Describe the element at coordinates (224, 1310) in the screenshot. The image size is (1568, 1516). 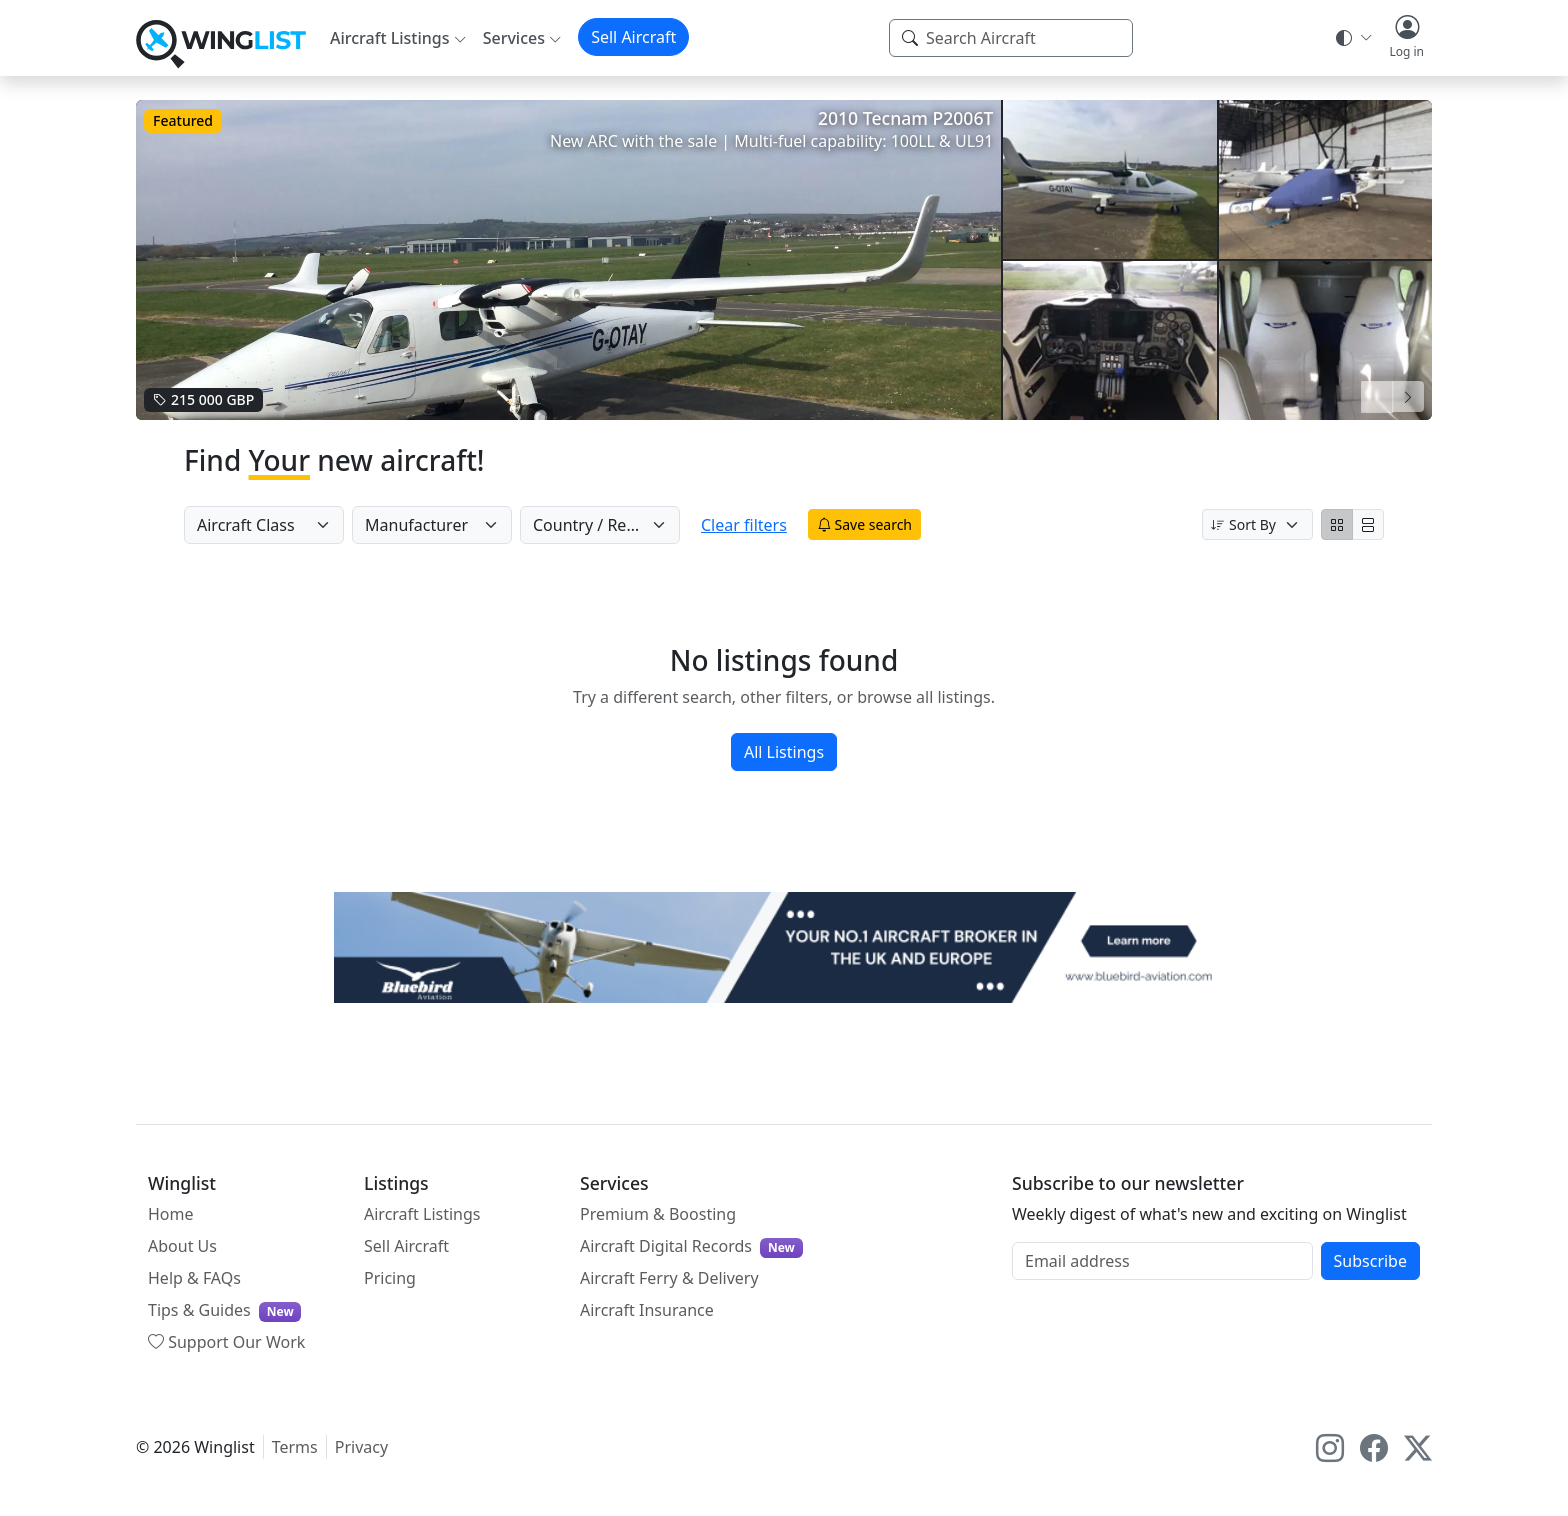
I see `Tips & Guides` at that location.